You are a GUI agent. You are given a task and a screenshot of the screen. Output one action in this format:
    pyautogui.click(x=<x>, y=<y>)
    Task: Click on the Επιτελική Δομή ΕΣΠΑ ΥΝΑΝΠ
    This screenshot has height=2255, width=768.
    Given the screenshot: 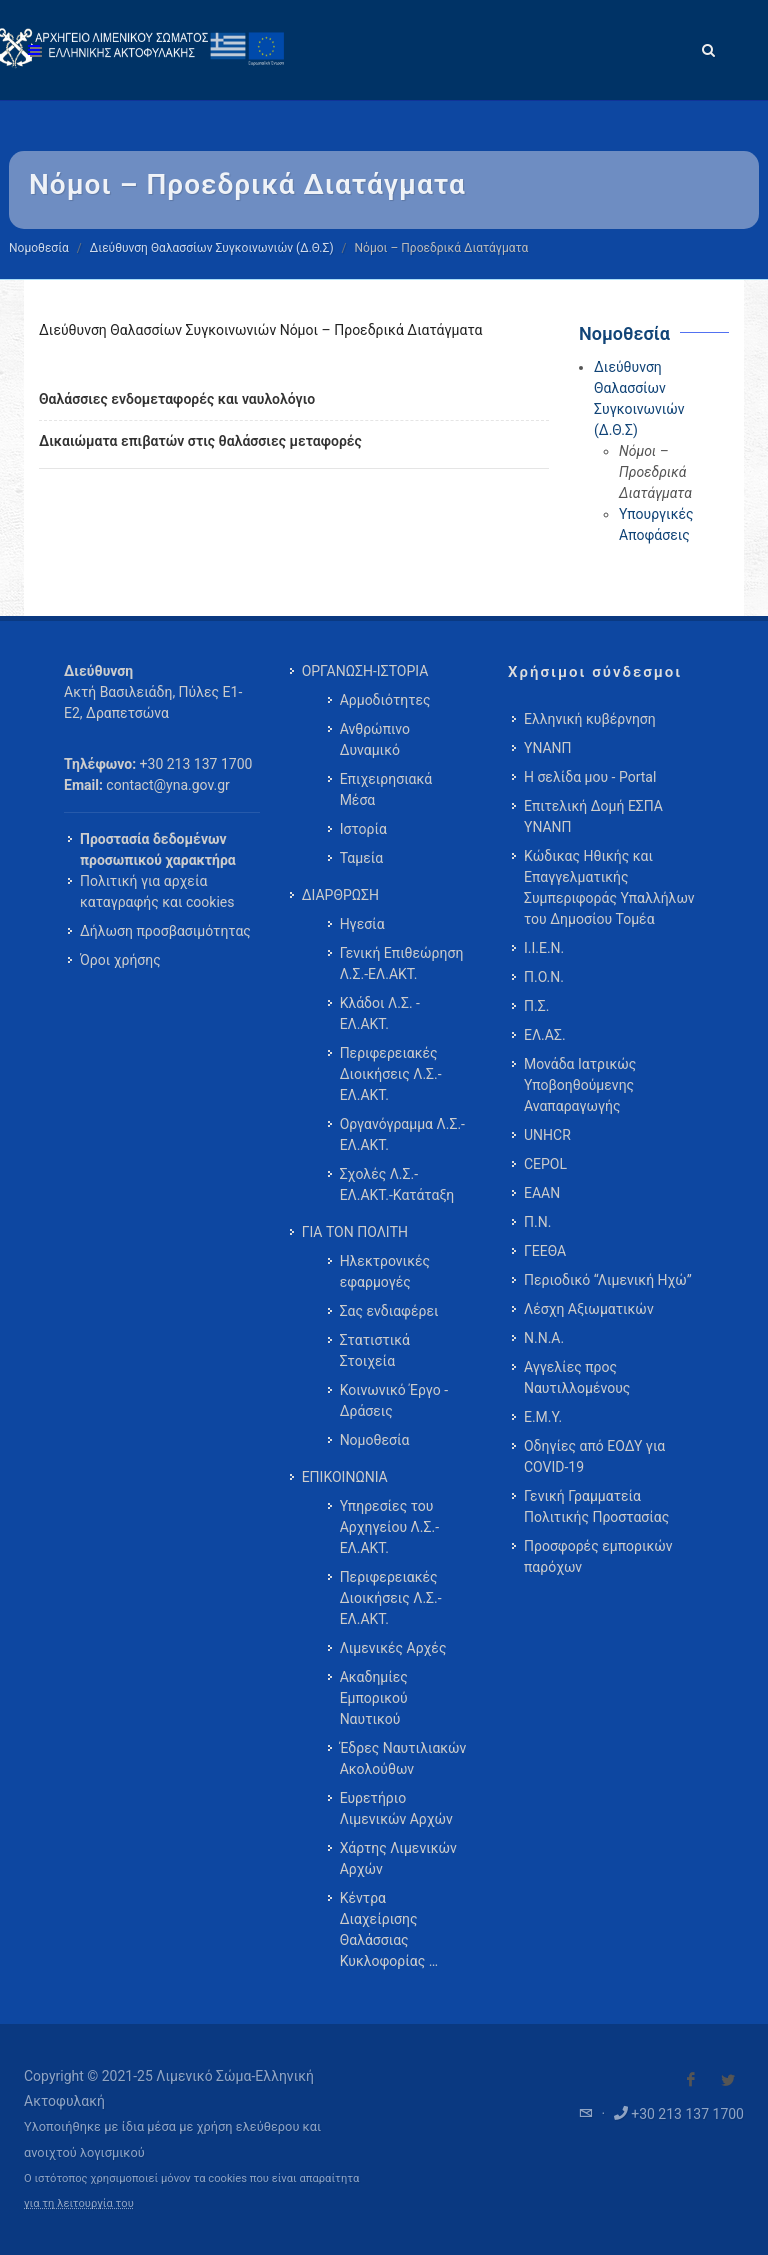 What is the action you would take?
    pyautogui.click(x=593, y=816)
    